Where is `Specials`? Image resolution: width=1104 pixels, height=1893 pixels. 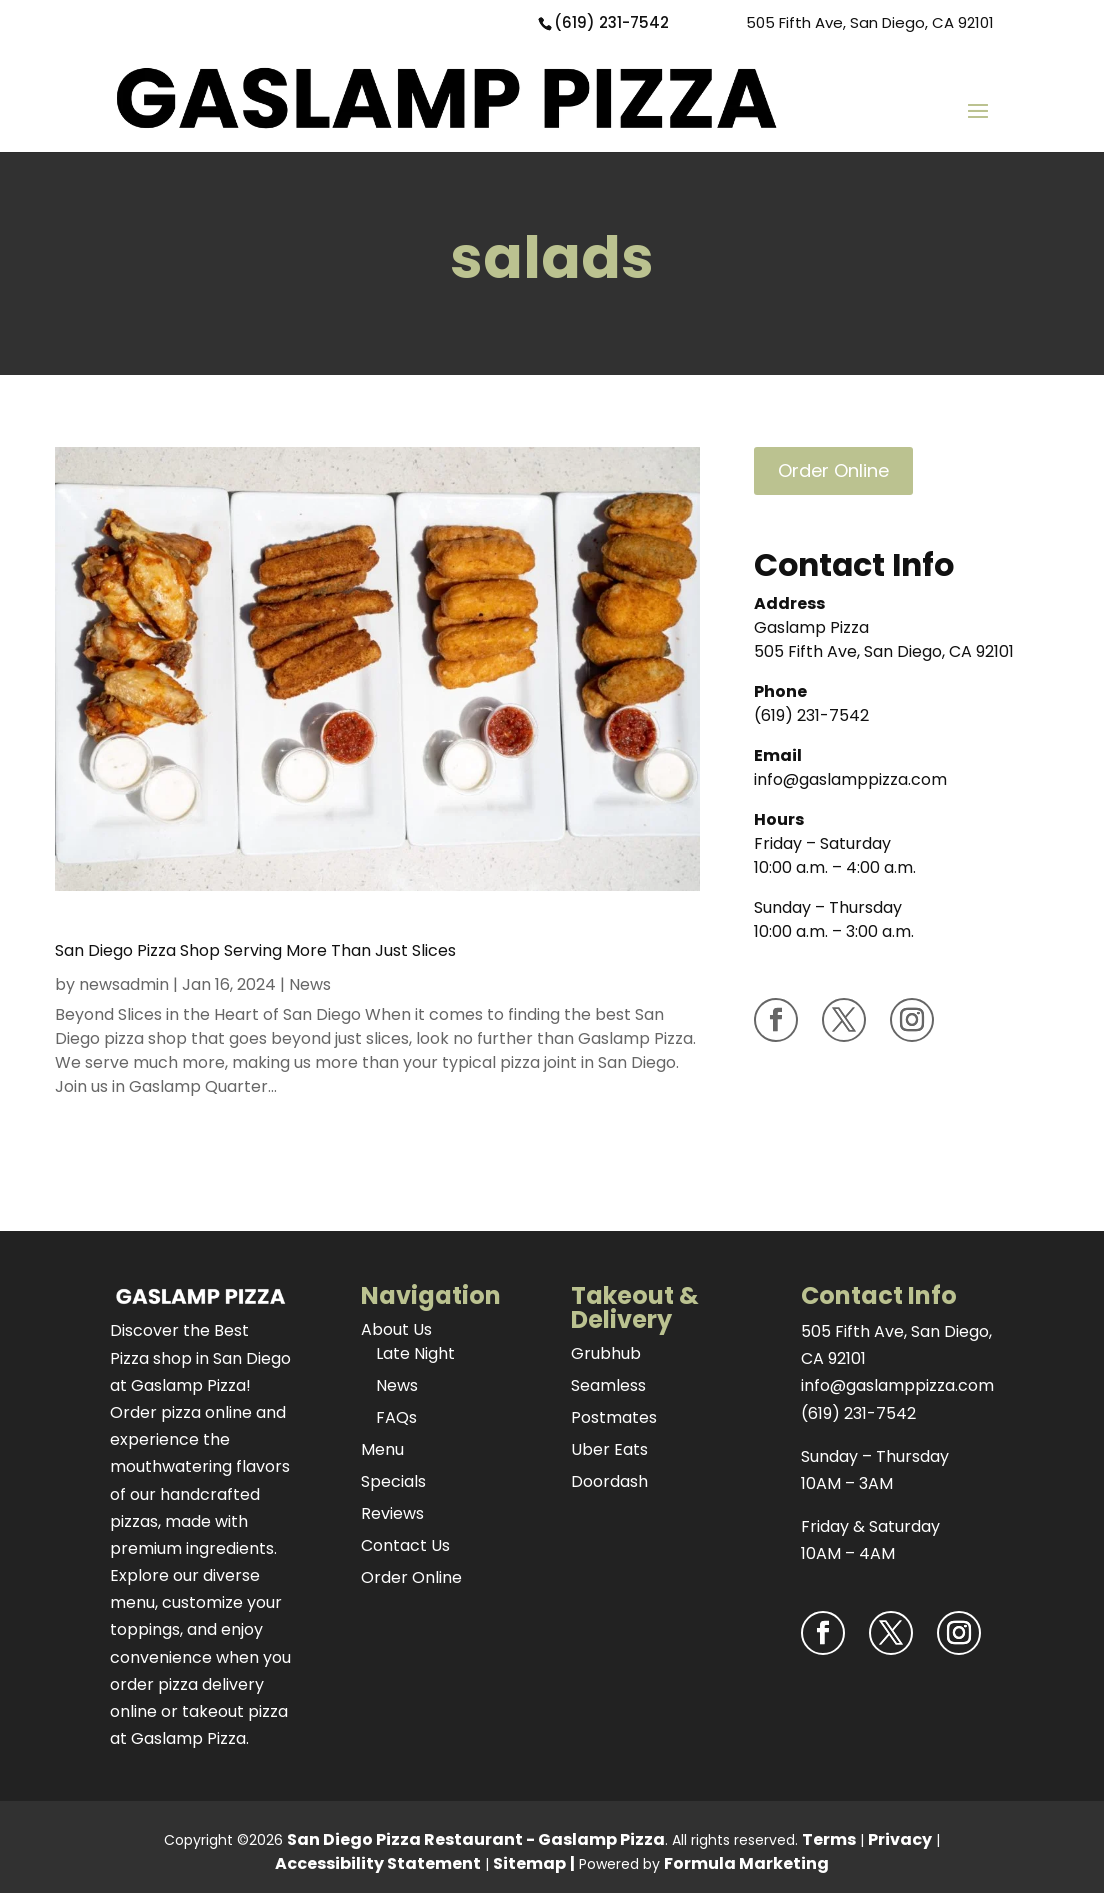
Specials is located at coordinates (393, 1481).